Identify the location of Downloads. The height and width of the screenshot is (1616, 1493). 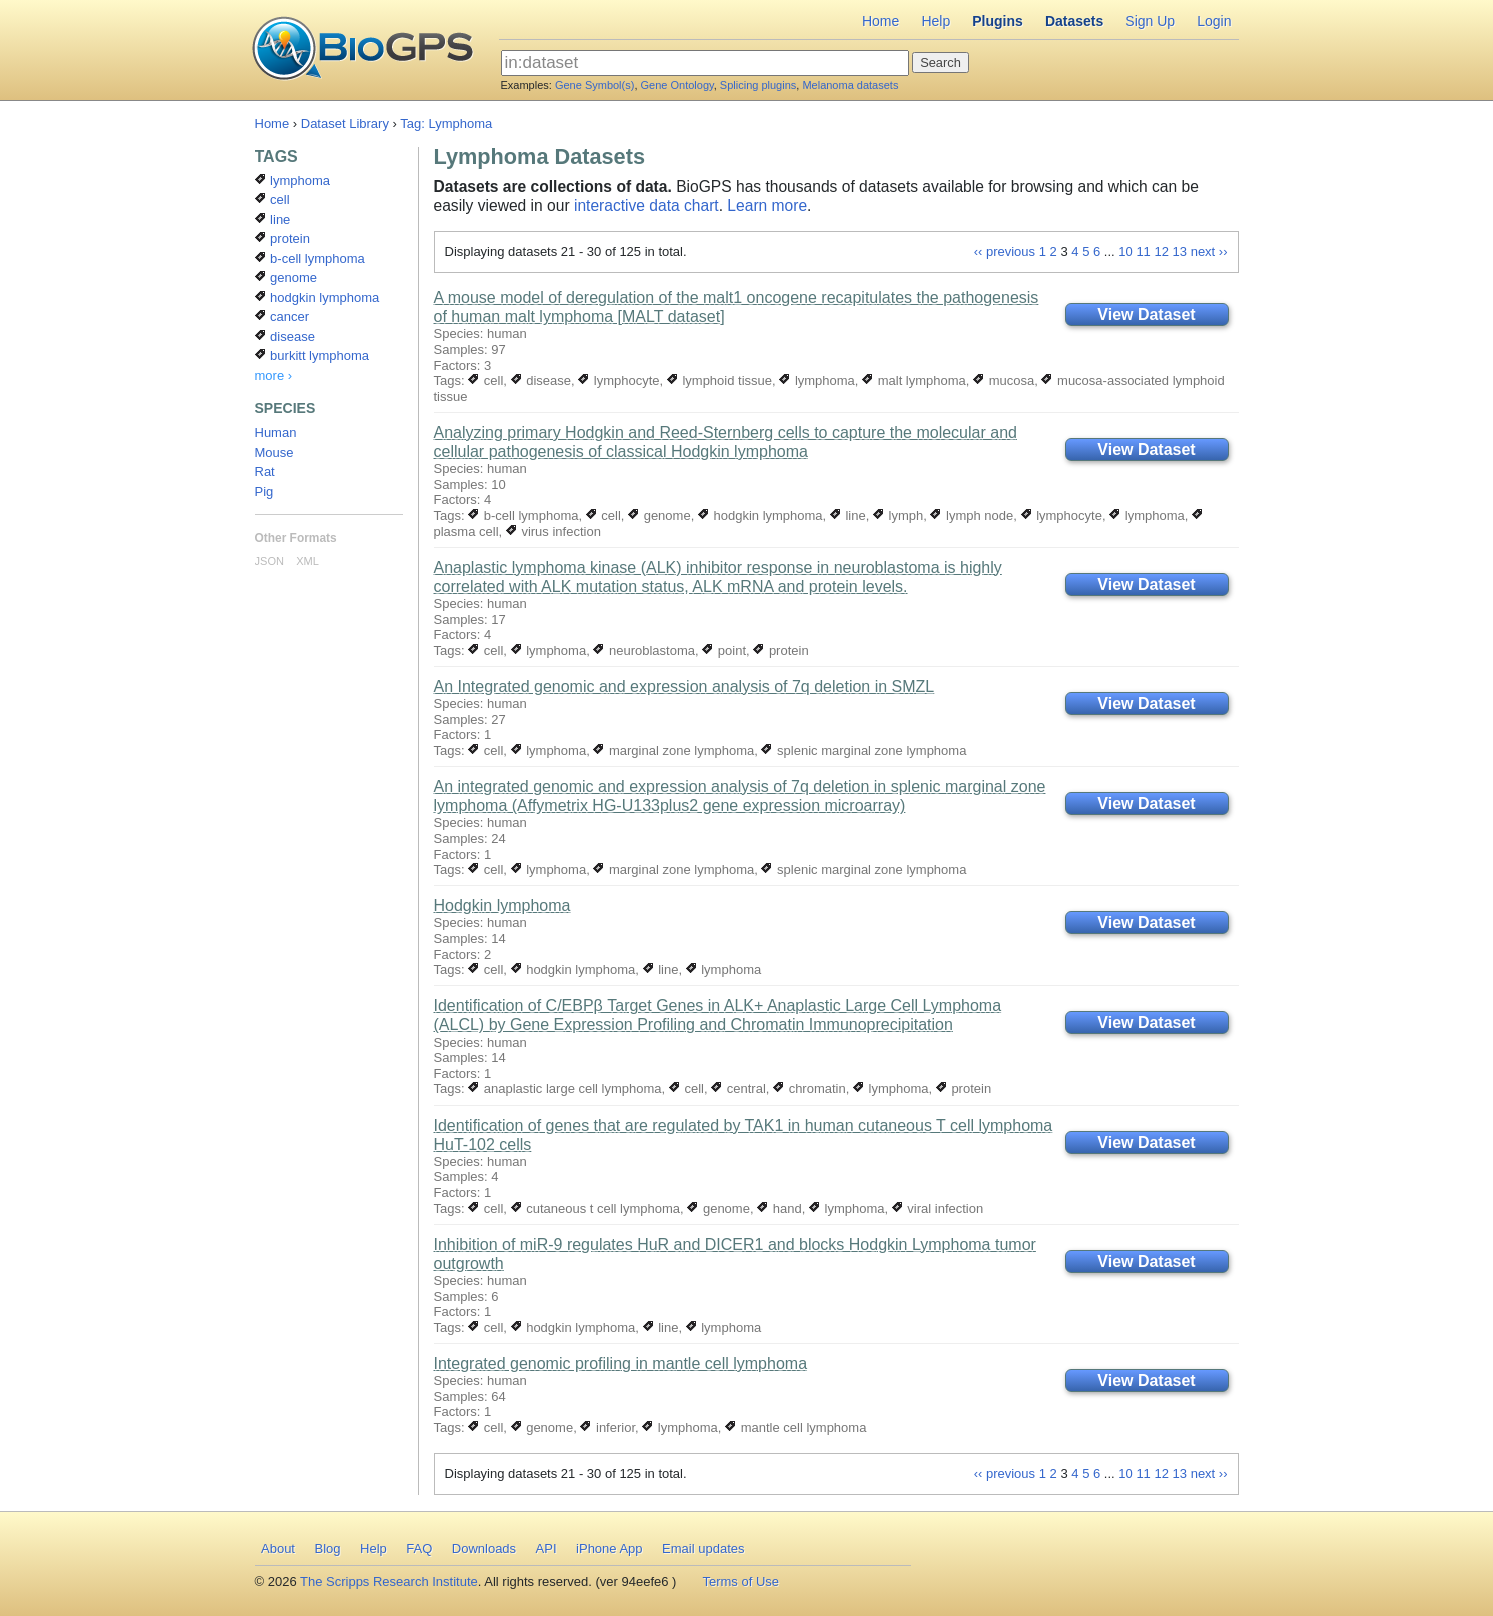
(484, 1548).